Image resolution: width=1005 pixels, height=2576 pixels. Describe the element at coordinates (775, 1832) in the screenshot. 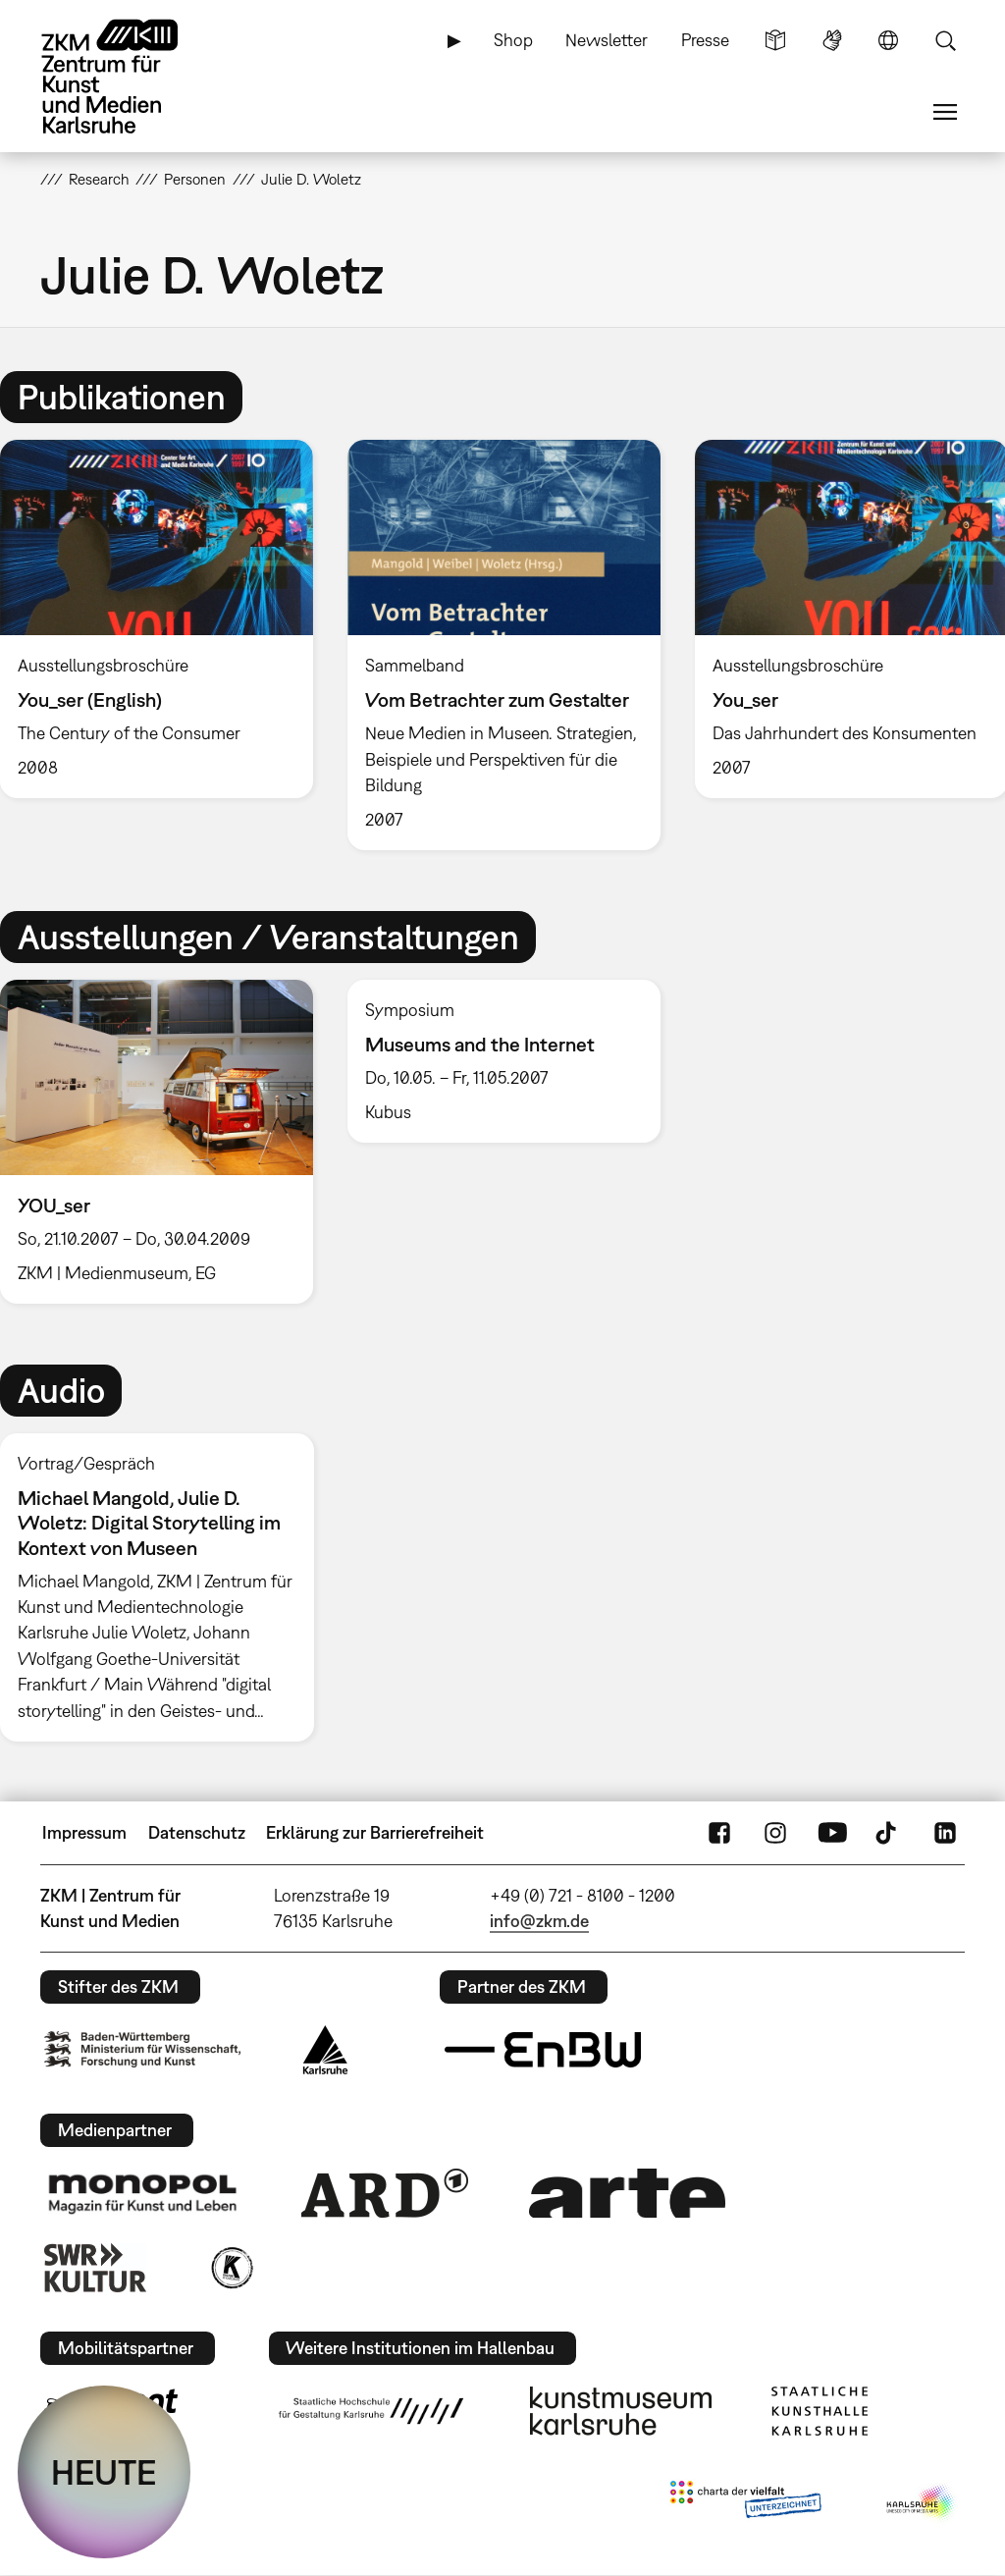

I see `Instagram` at that location.